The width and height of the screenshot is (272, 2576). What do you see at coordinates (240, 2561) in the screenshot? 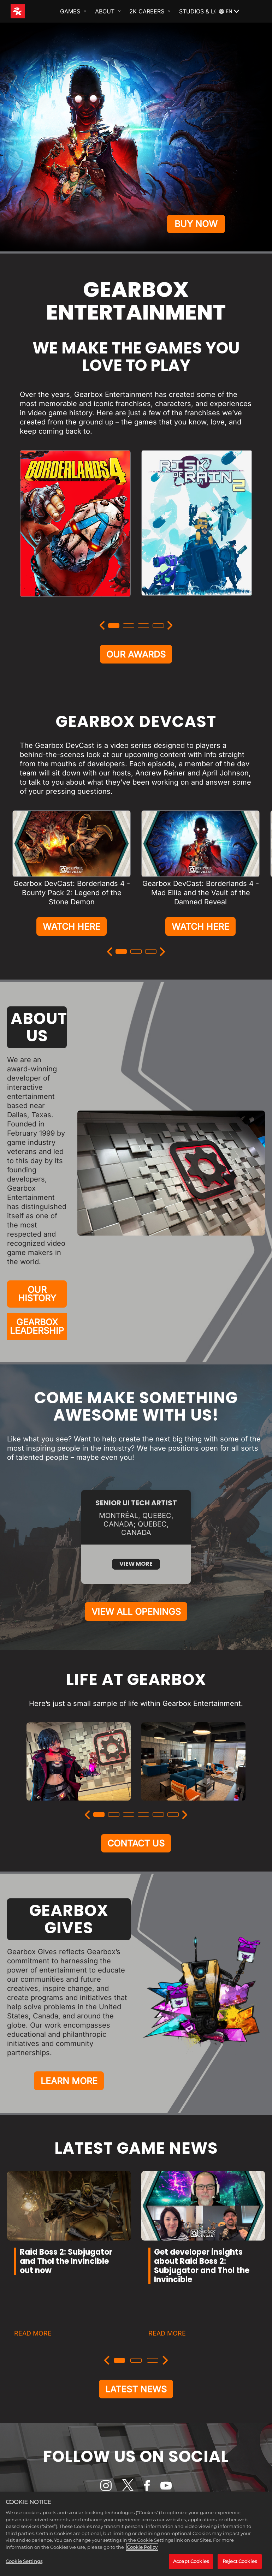
I see `Reject Cookies` at bounding box center [240, 2561].